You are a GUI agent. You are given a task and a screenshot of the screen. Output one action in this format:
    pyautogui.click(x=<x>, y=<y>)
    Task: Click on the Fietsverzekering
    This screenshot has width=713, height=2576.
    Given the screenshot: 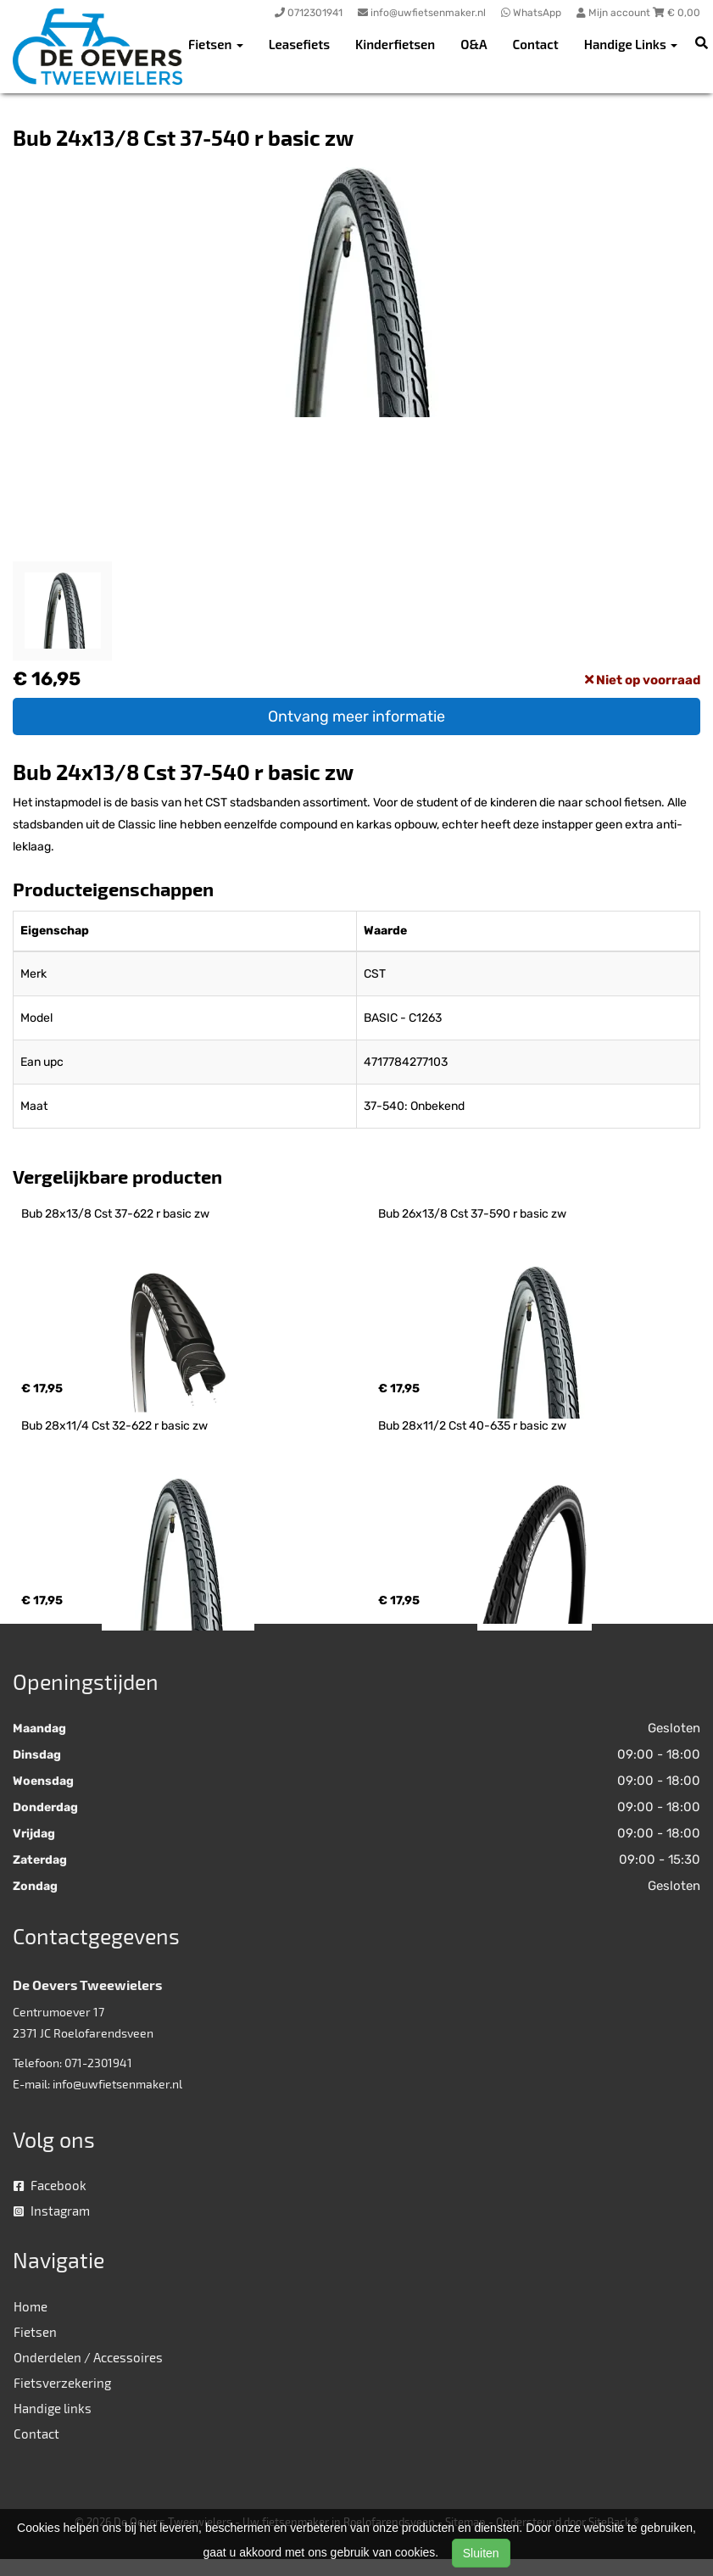 What is the action you would take?
    pyautogui.click(x=62, y=2382)
    